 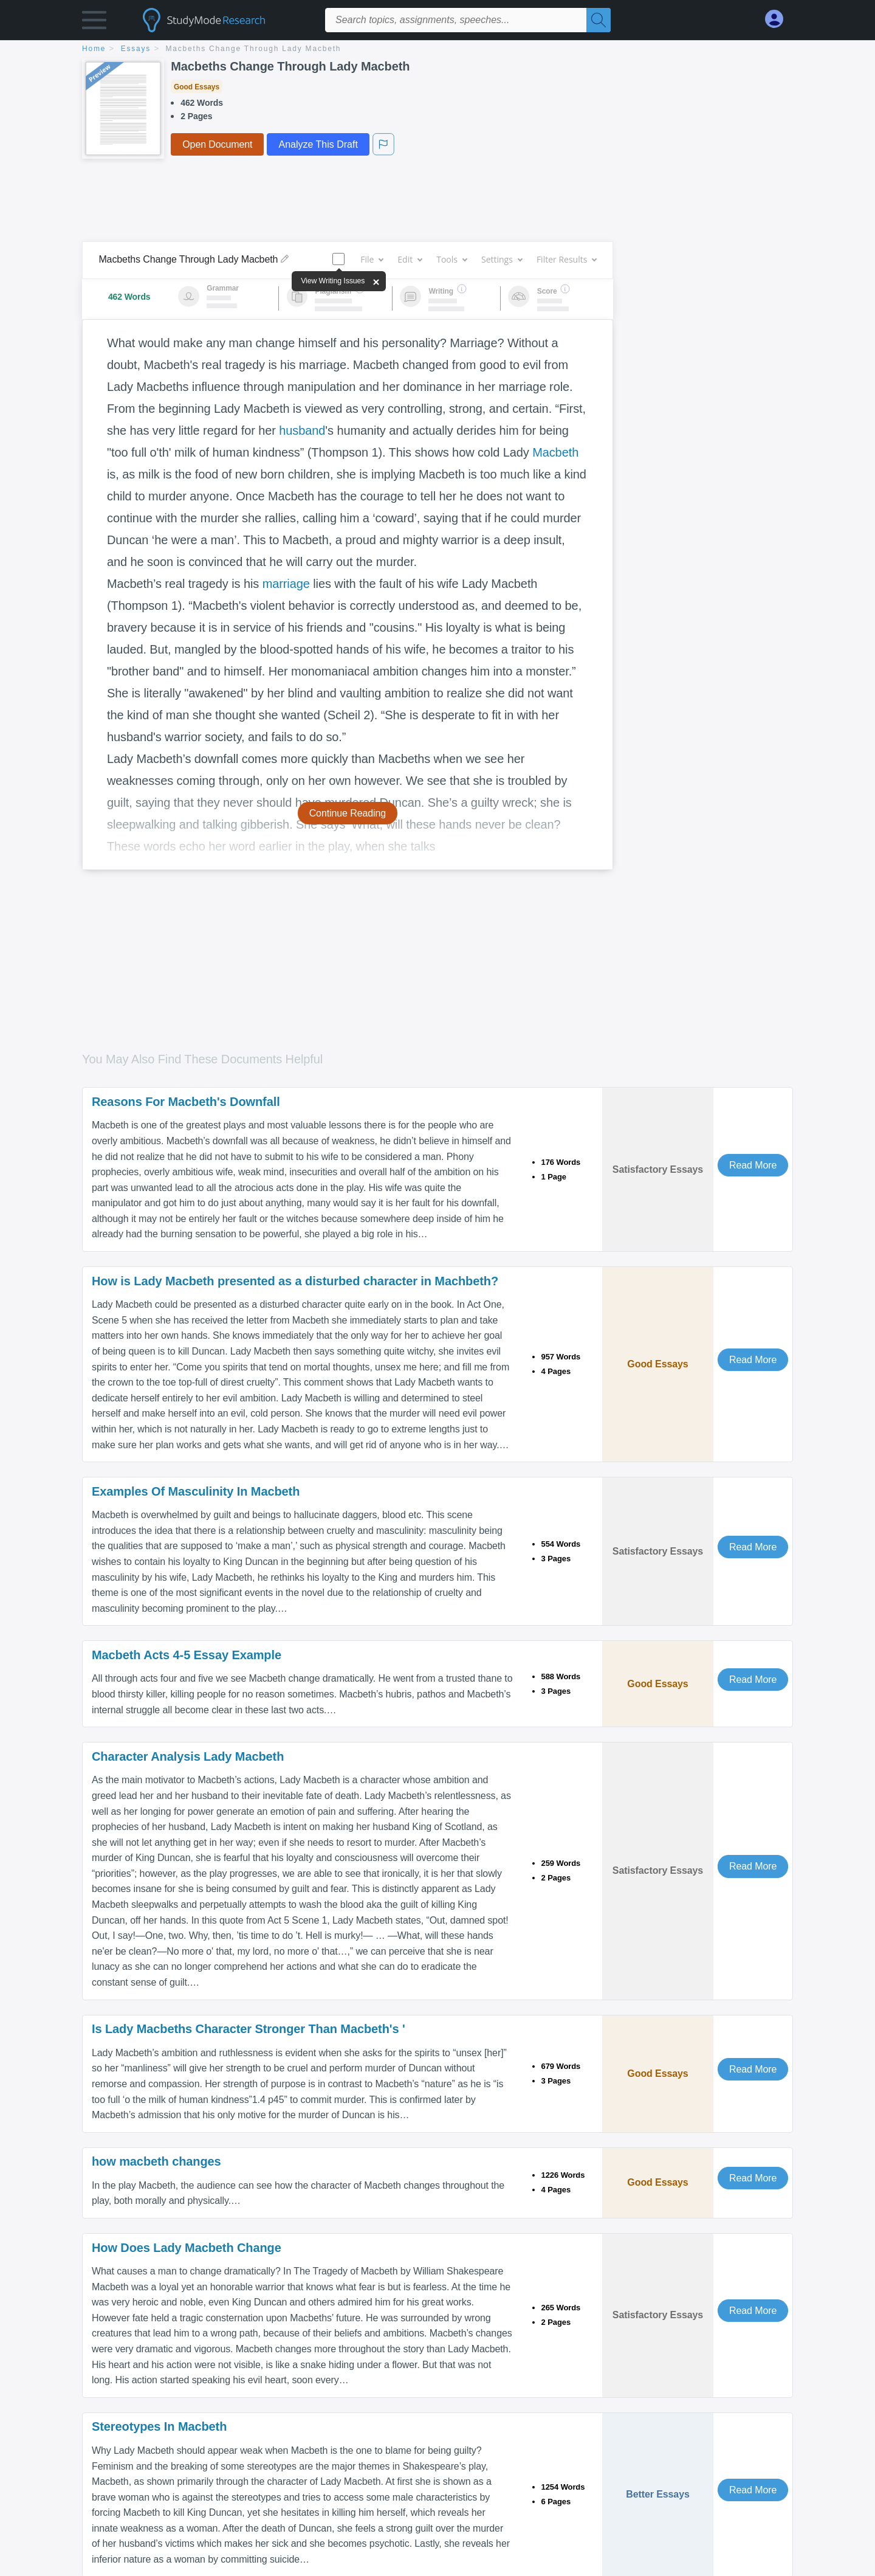 I want to click on Edit, so click(x=409, y=259).